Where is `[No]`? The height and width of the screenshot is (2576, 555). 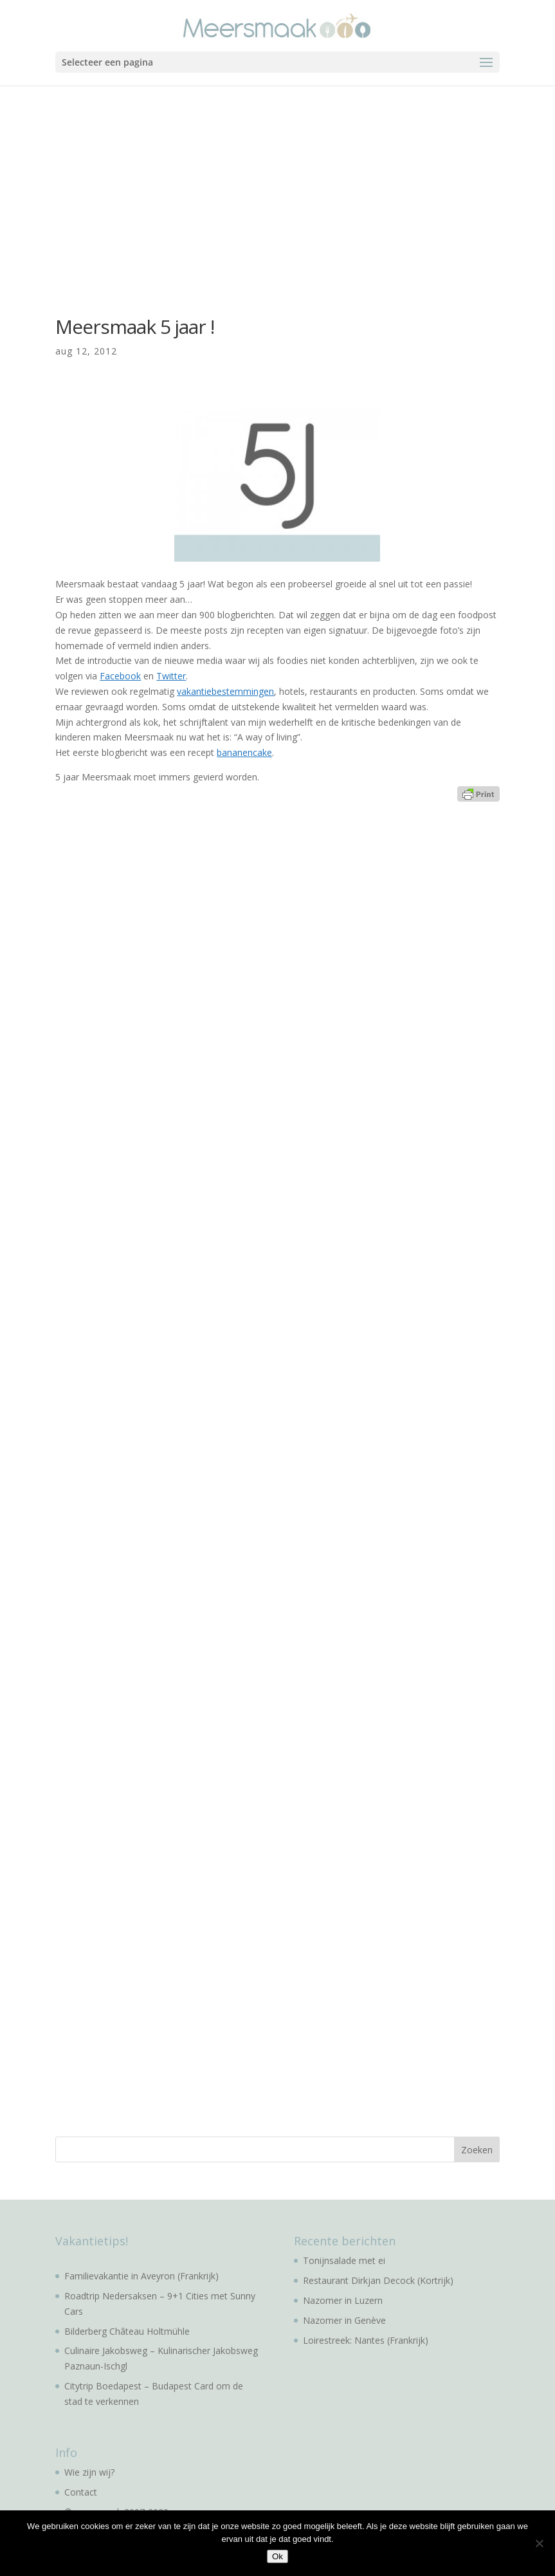 [No] is located at coordinates (538, 2543).